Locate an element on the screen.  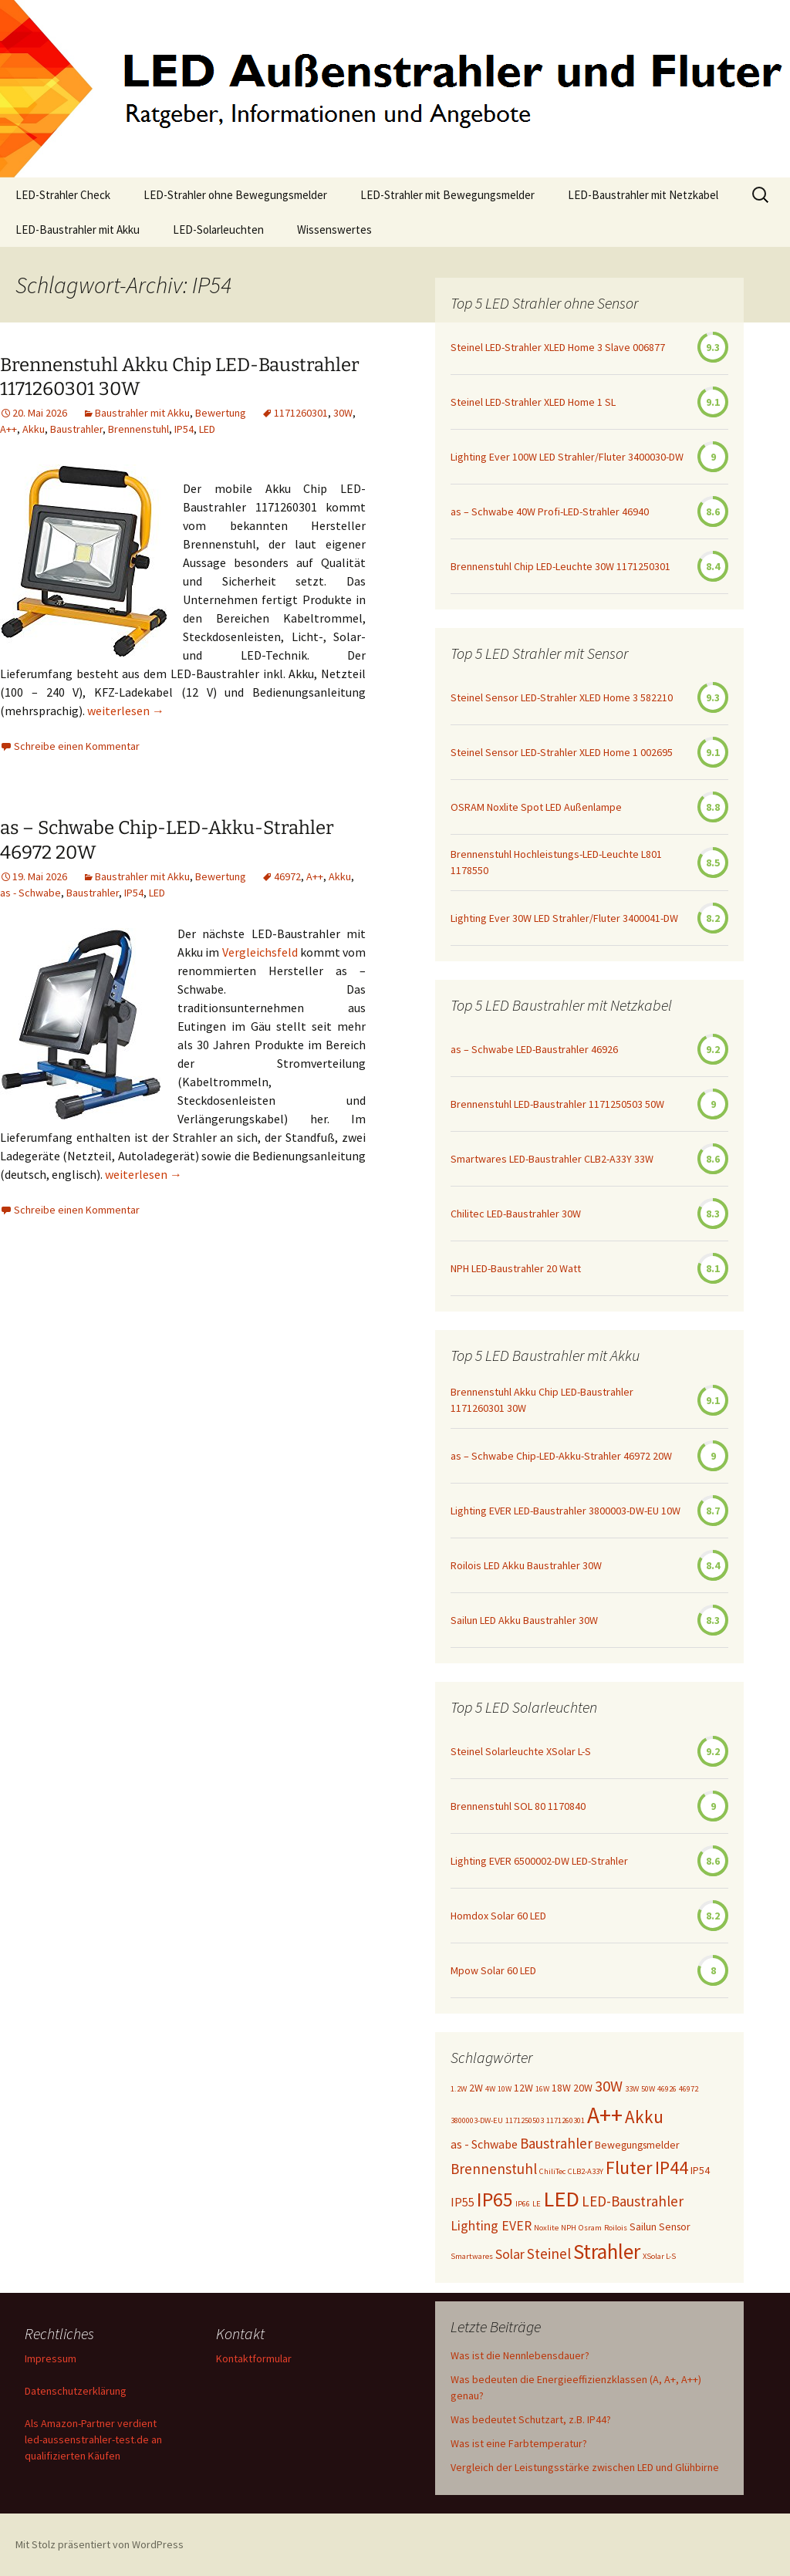
Roilois LED Akku Baustrahler 30W is located at coordinates (526, 1565).